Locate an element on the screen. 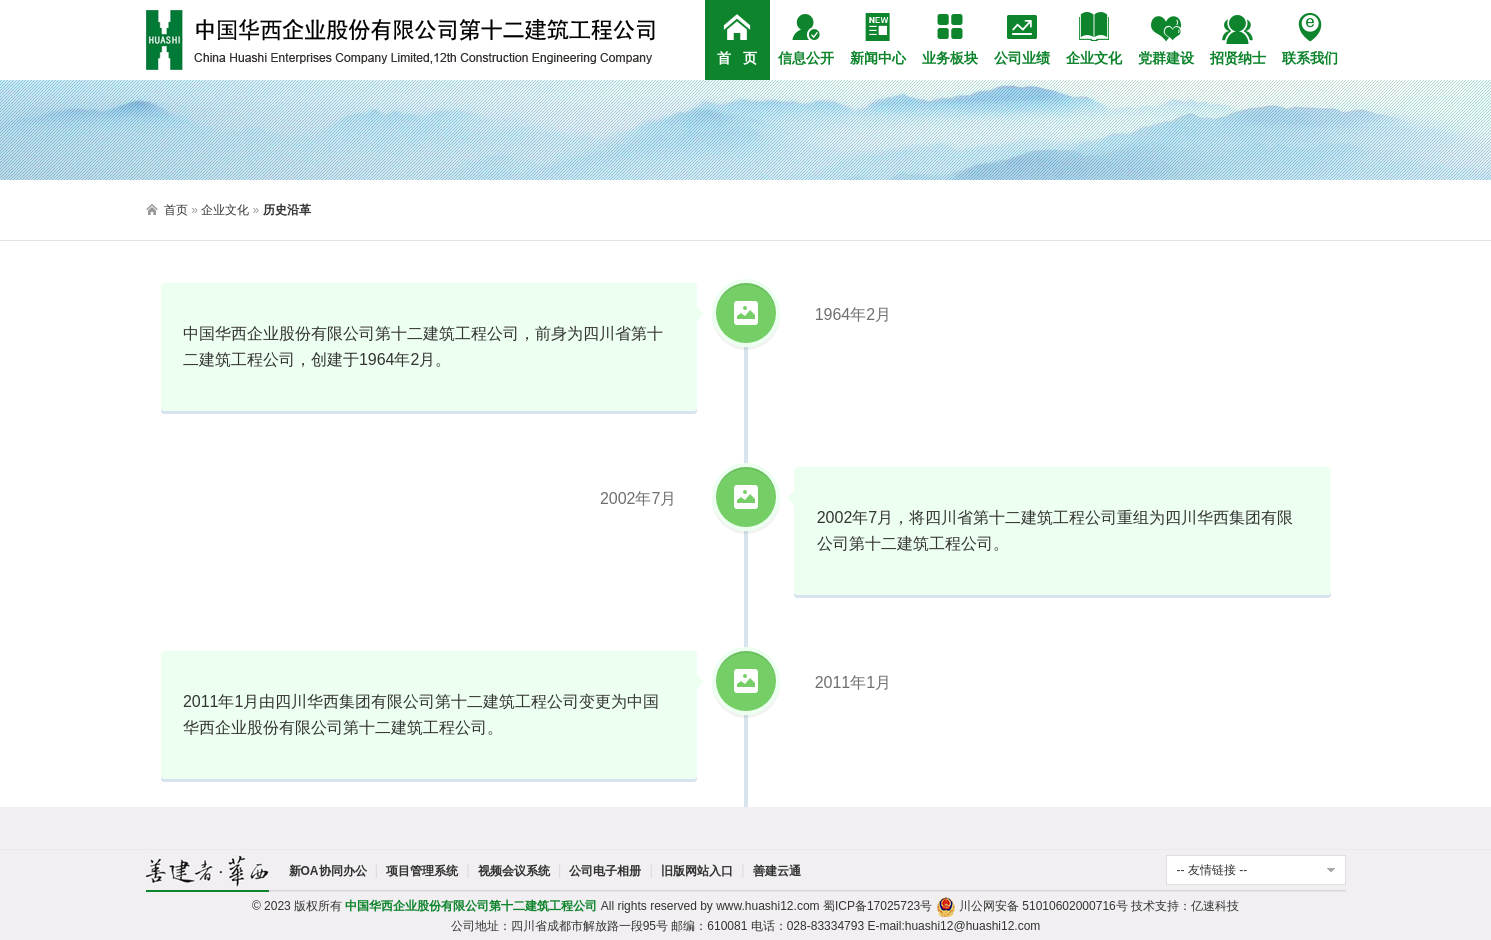  企业文化 is located at coordinates (225, 210).